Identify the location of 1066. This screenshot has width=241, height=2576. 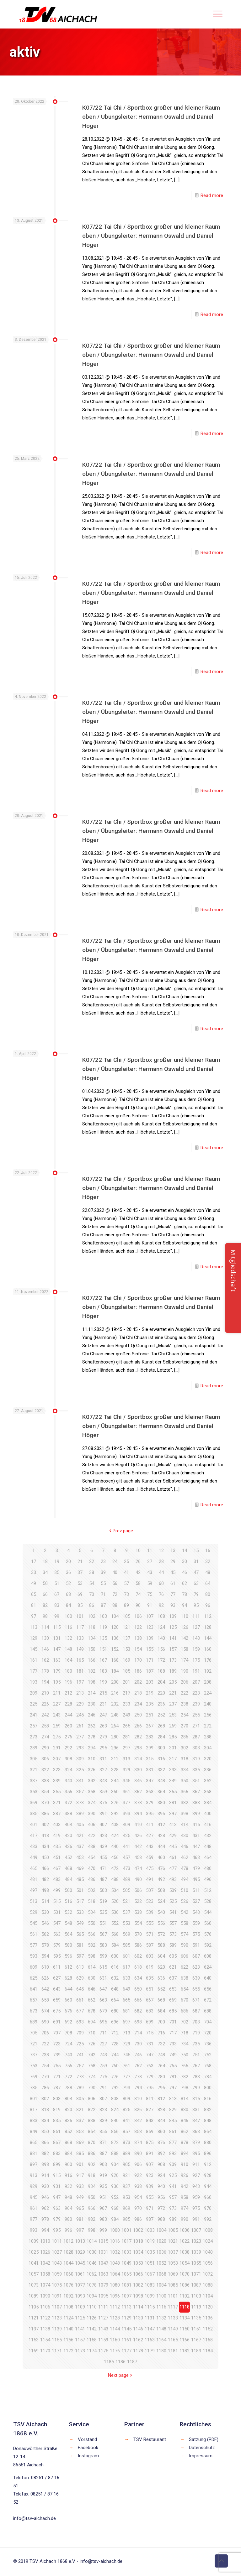
(138, 2274).